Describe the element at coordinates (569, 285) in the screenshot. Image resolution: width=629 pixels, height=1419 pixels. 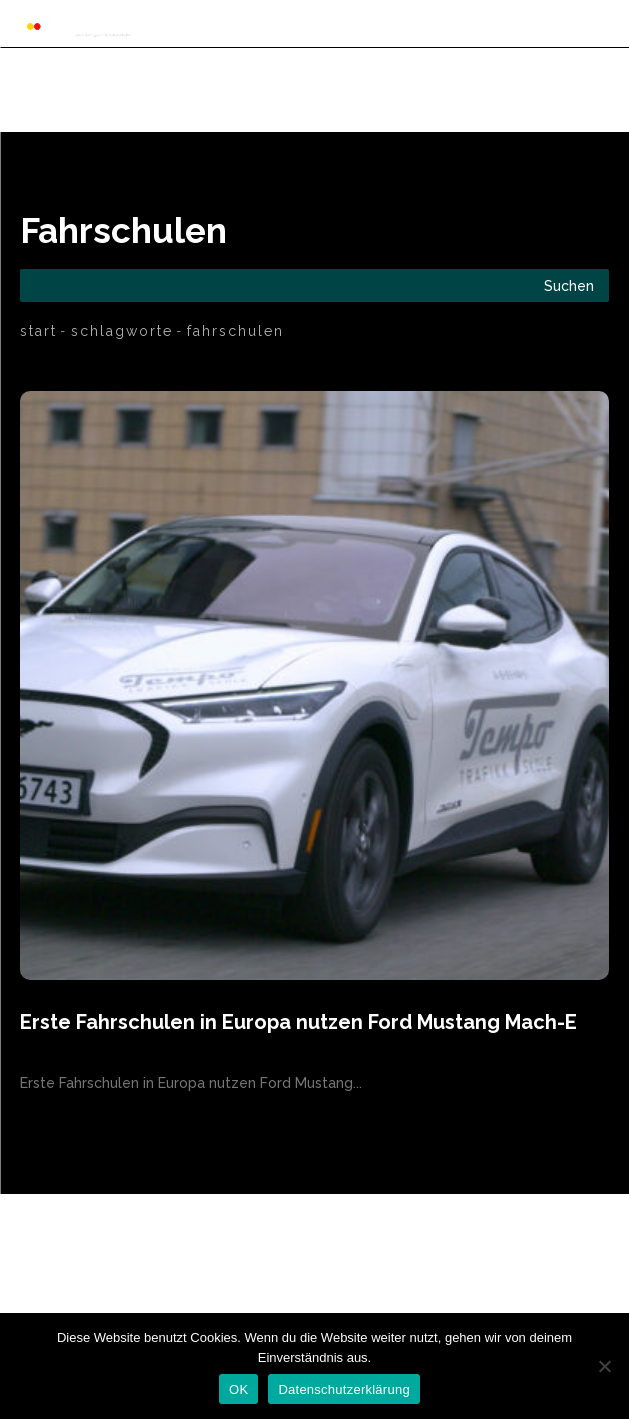
I see `[Search]` at that location.